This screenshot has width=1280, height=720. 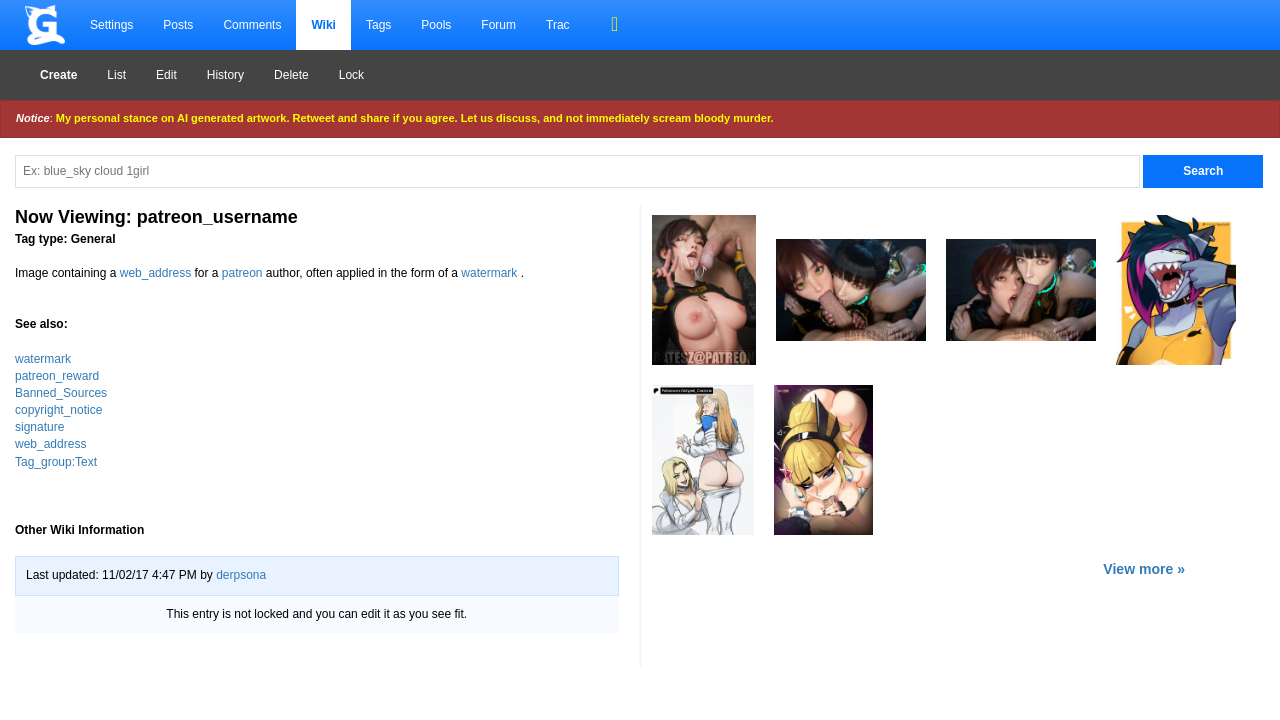 What do you see at coordinates (61, 393) in the screenshot?
I see `Banned_Sources` at bounding box center [61, 393].